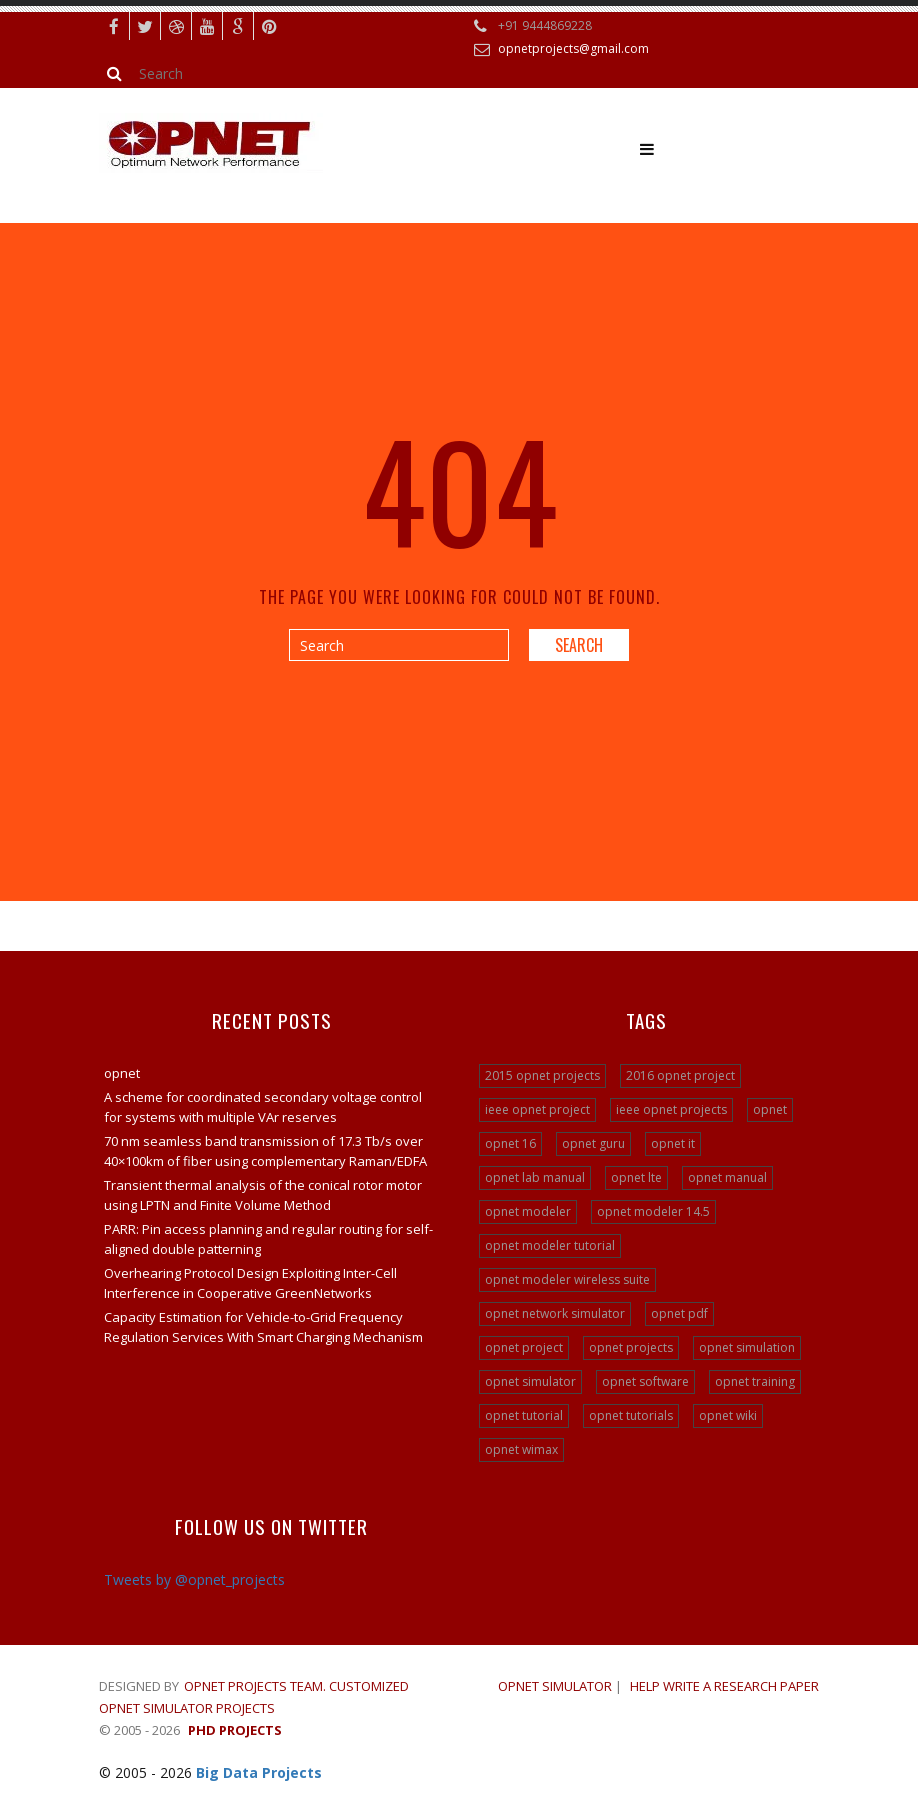 Image resolution: width=918 pixels, height=1813 pixels. Describe the element at coordinates (573, 48) in the screenshot. I see `opnetprojects@gmail.com` at that location.